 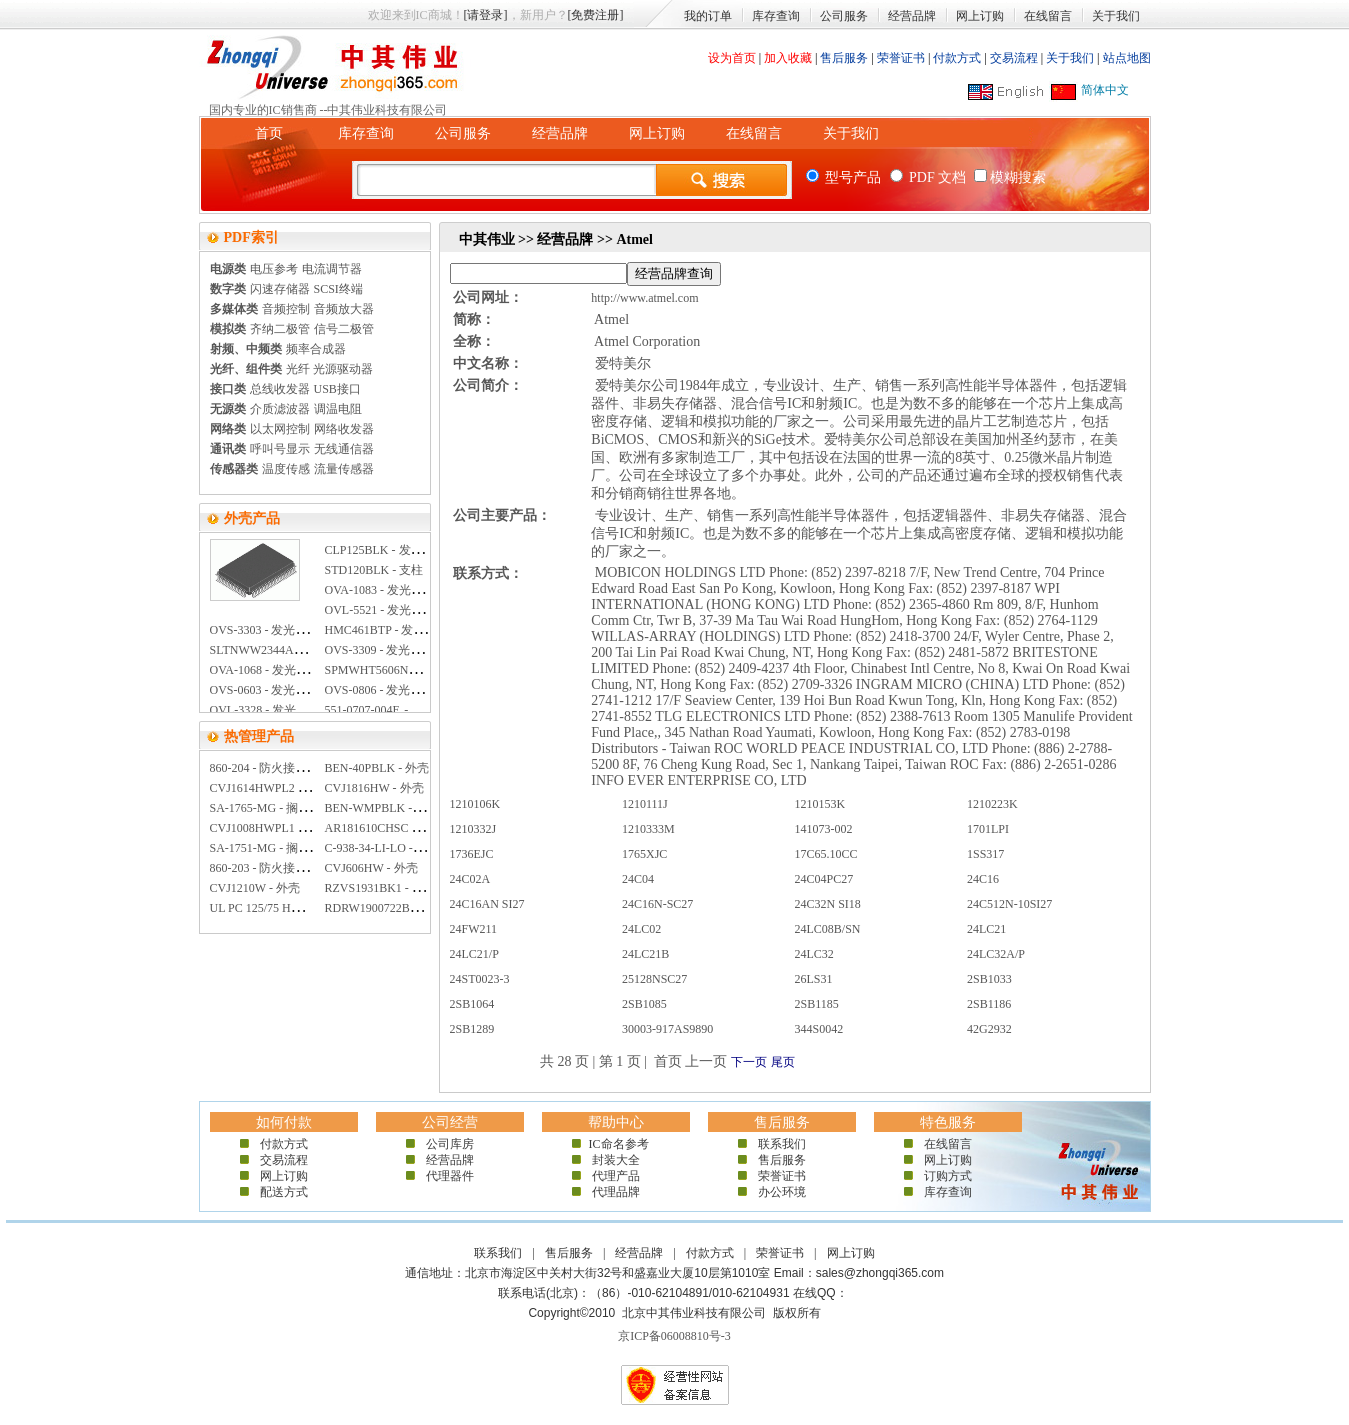 I want to click on 以太网控制, so click(x=280, y=429).